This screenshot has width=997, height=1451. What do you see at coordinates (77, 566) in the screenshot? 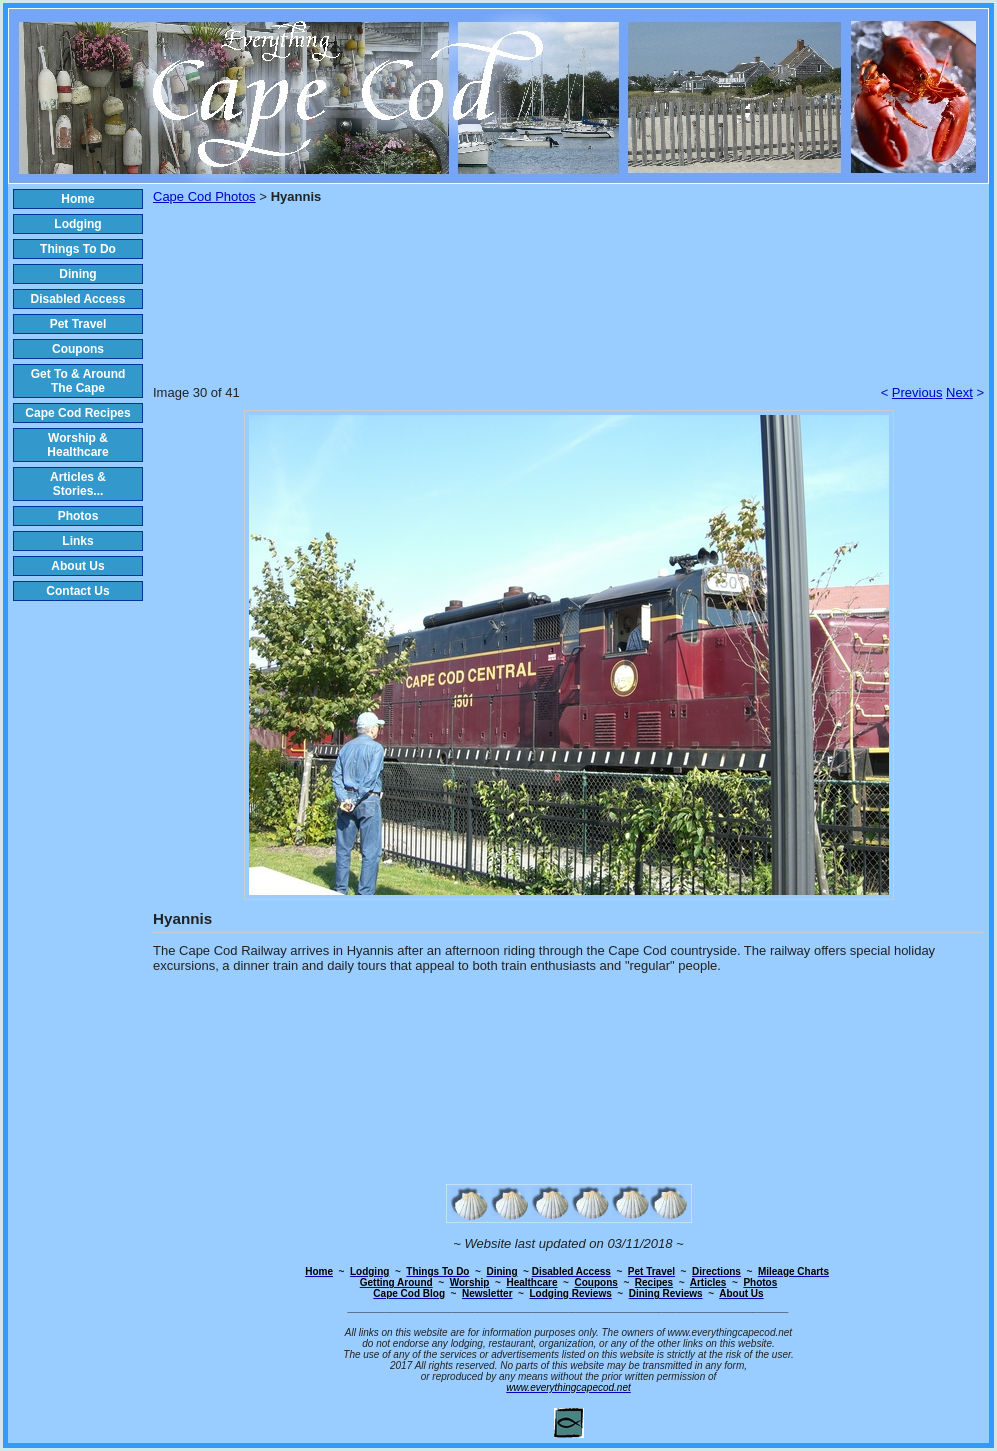
I see `About Us` at bounding box center [77, 566].